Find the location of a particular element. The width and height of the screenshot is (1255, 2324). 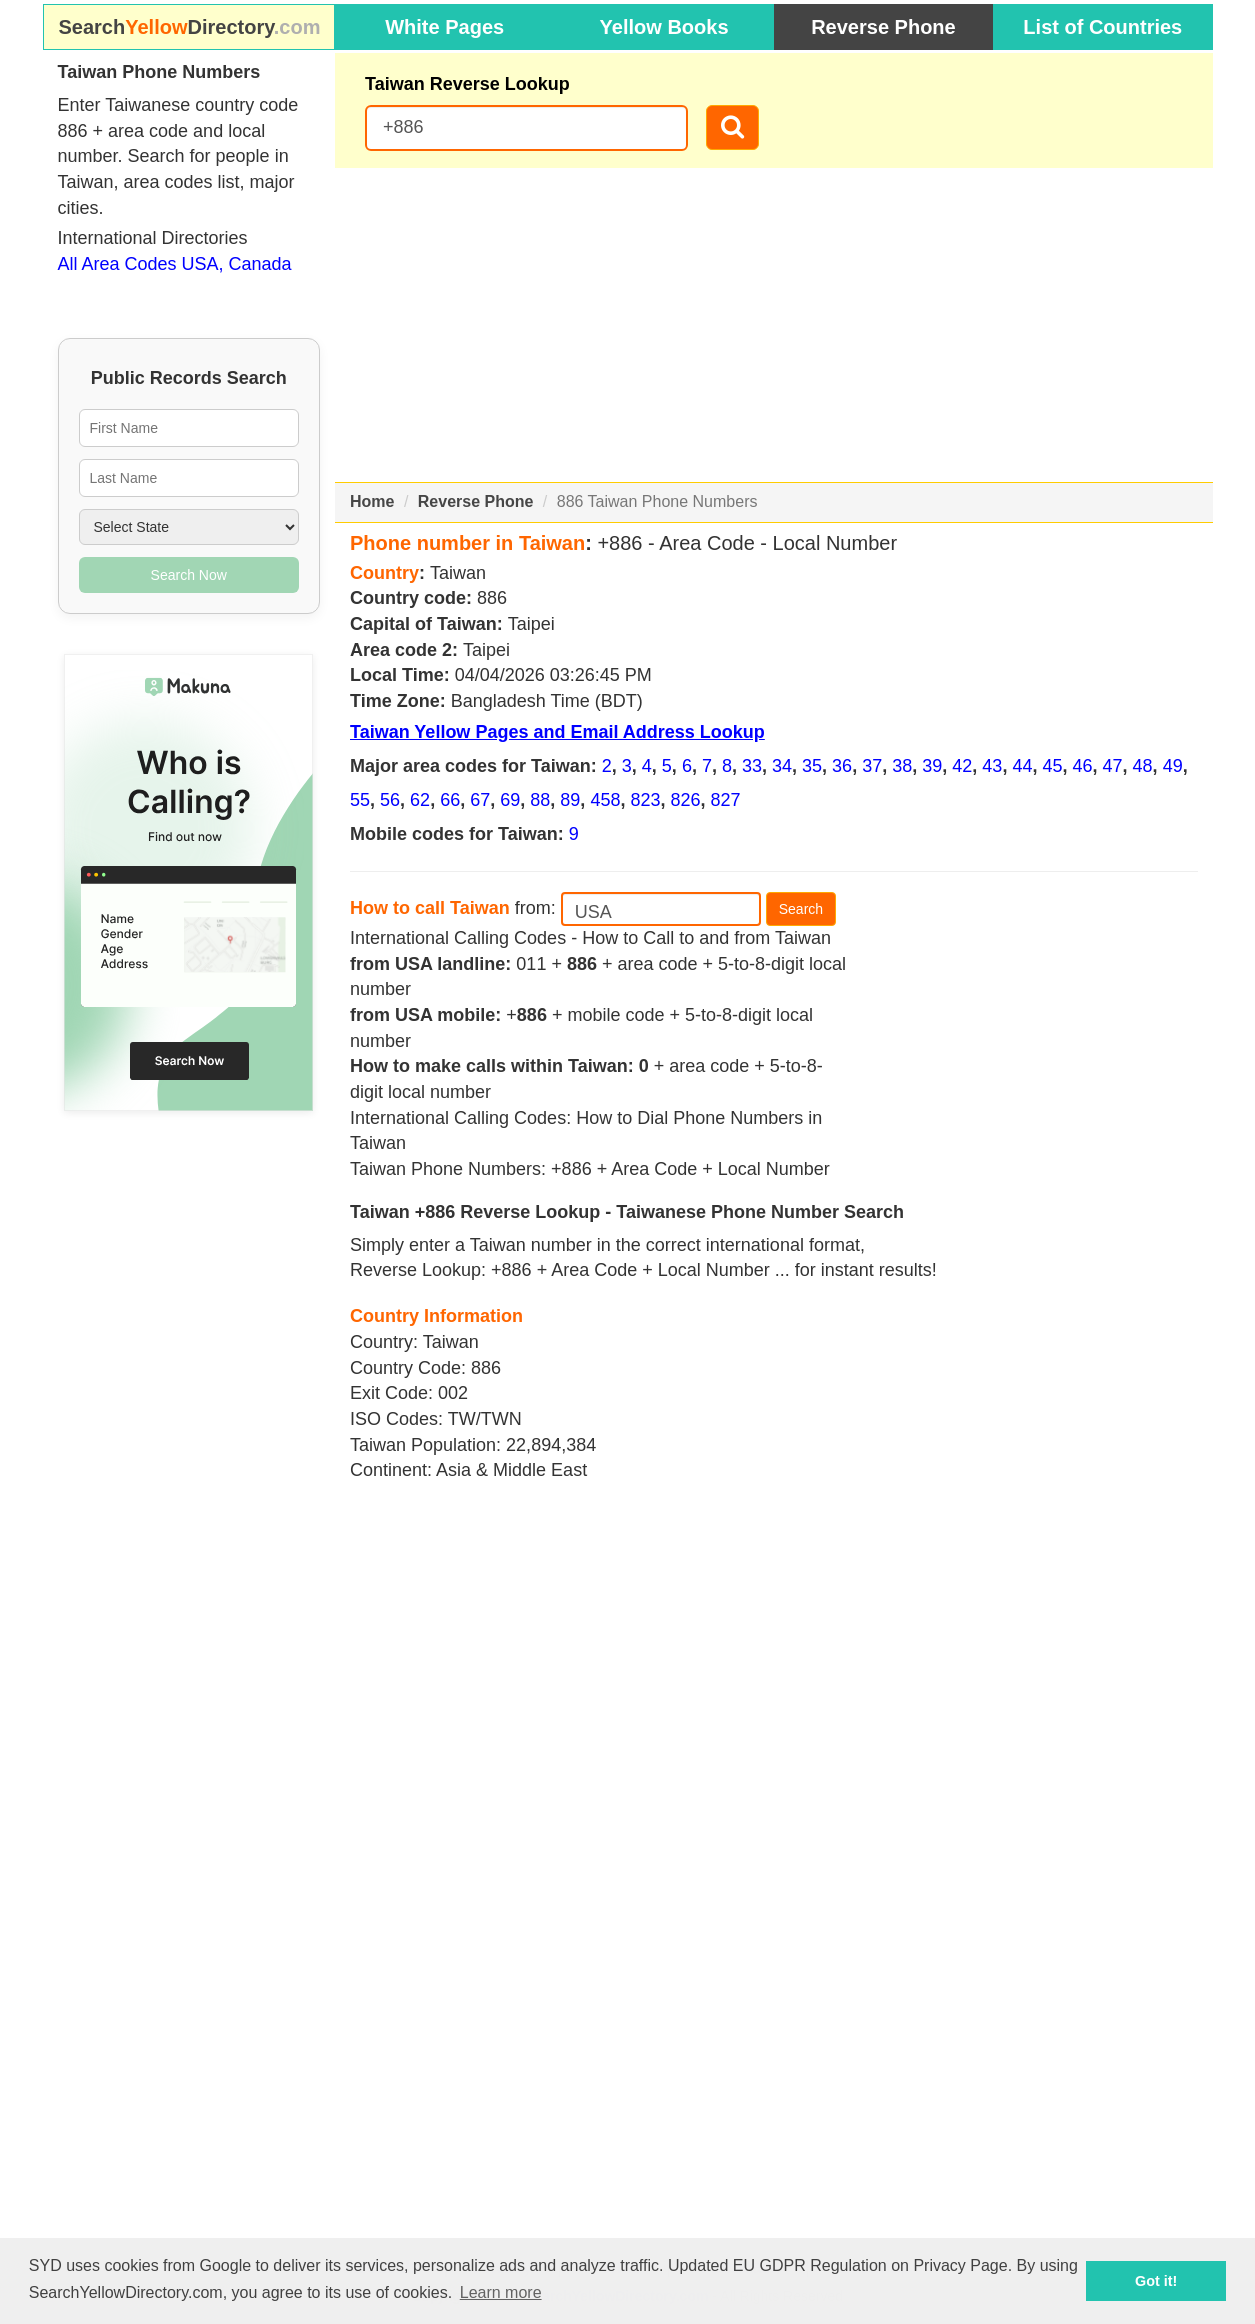

38 is located at coordinates (902, 766).